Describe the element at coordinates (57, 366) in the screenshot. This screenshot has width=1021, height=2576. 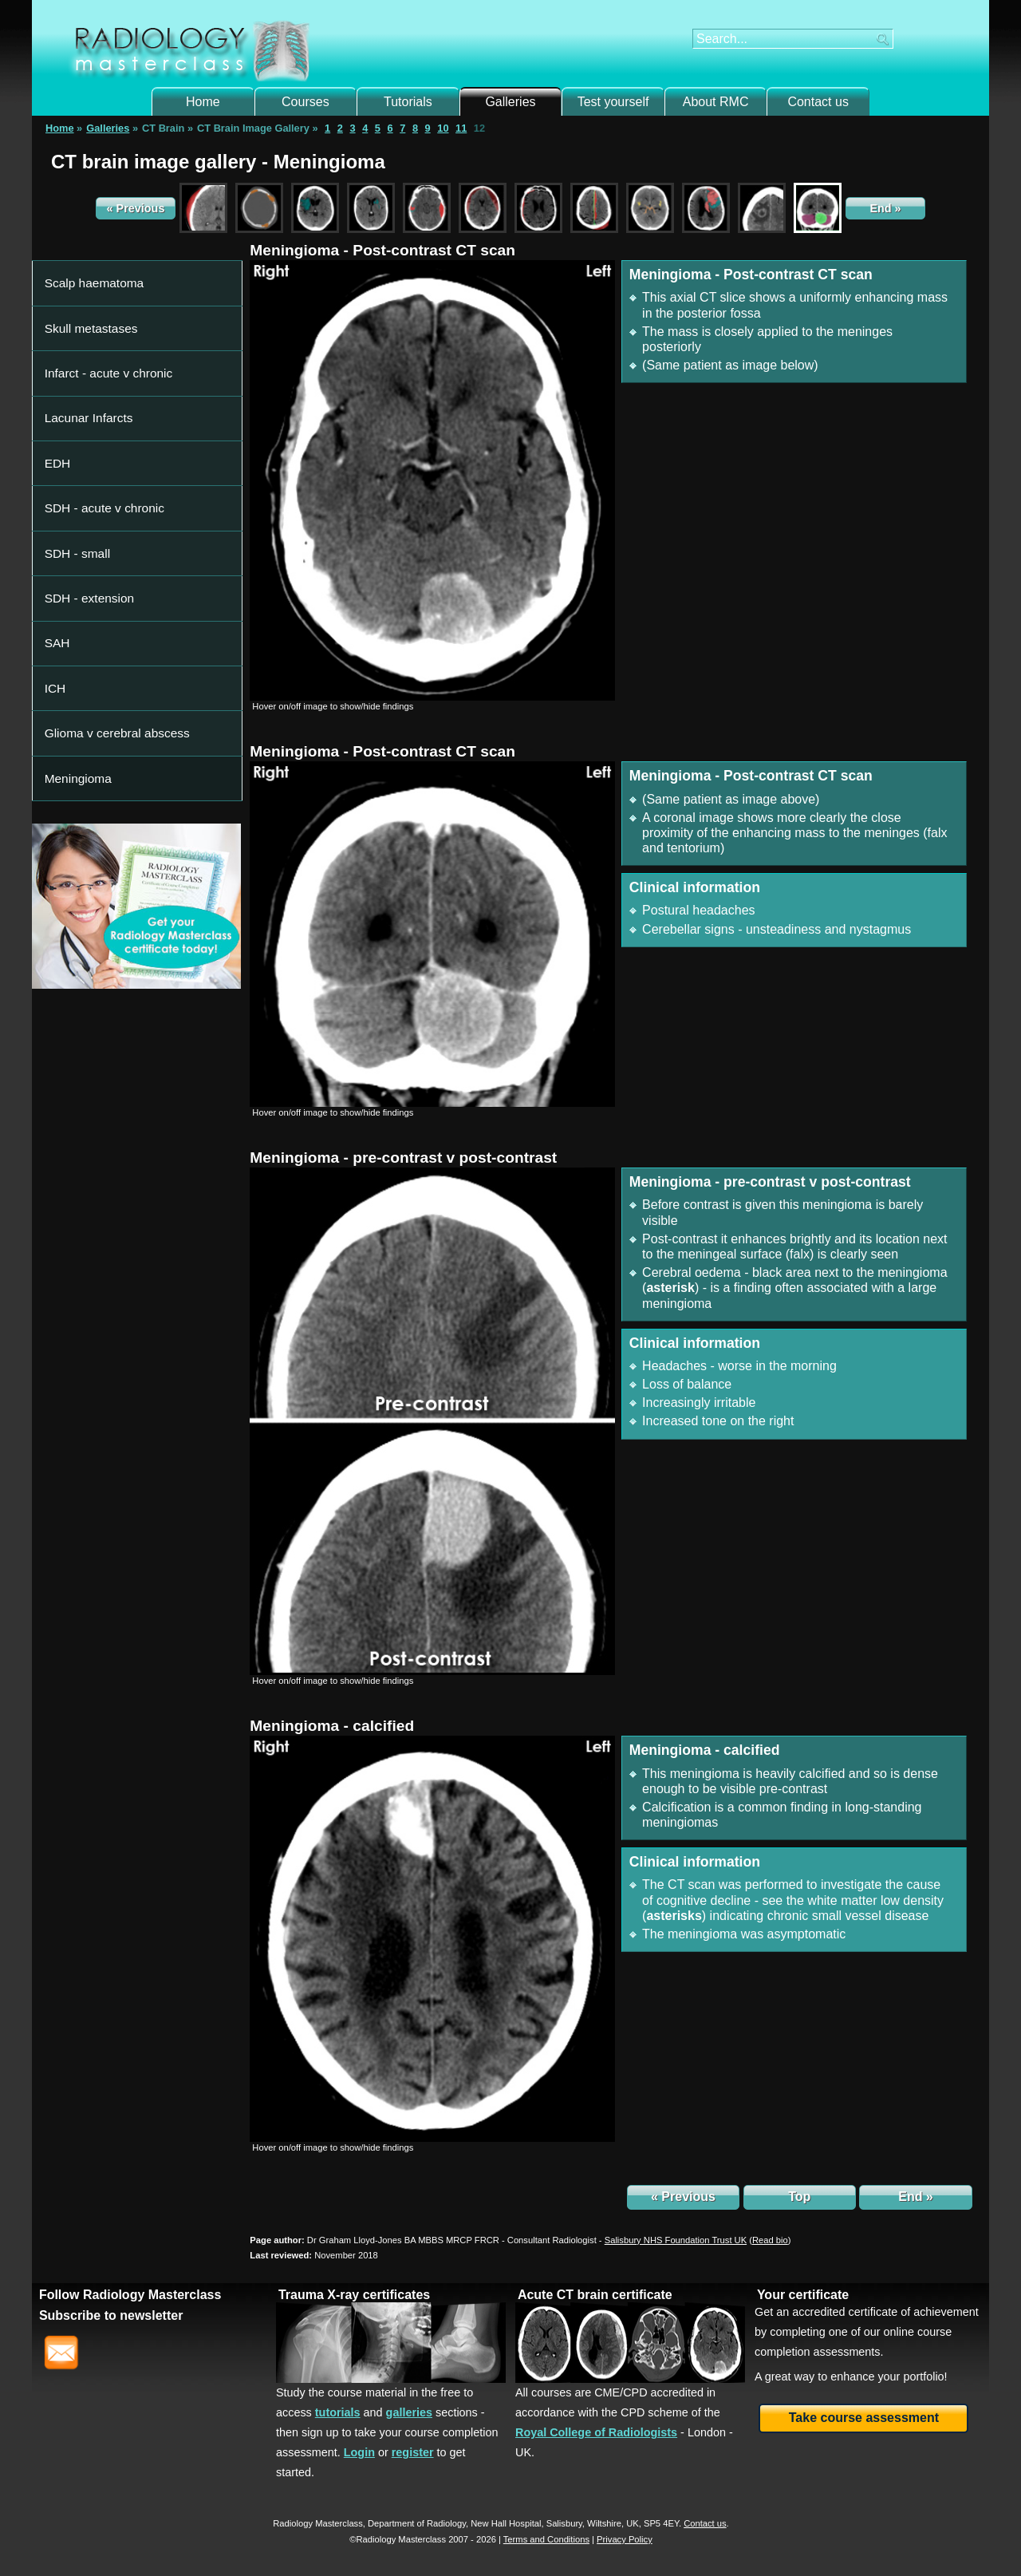
I see `EDH` at that location.